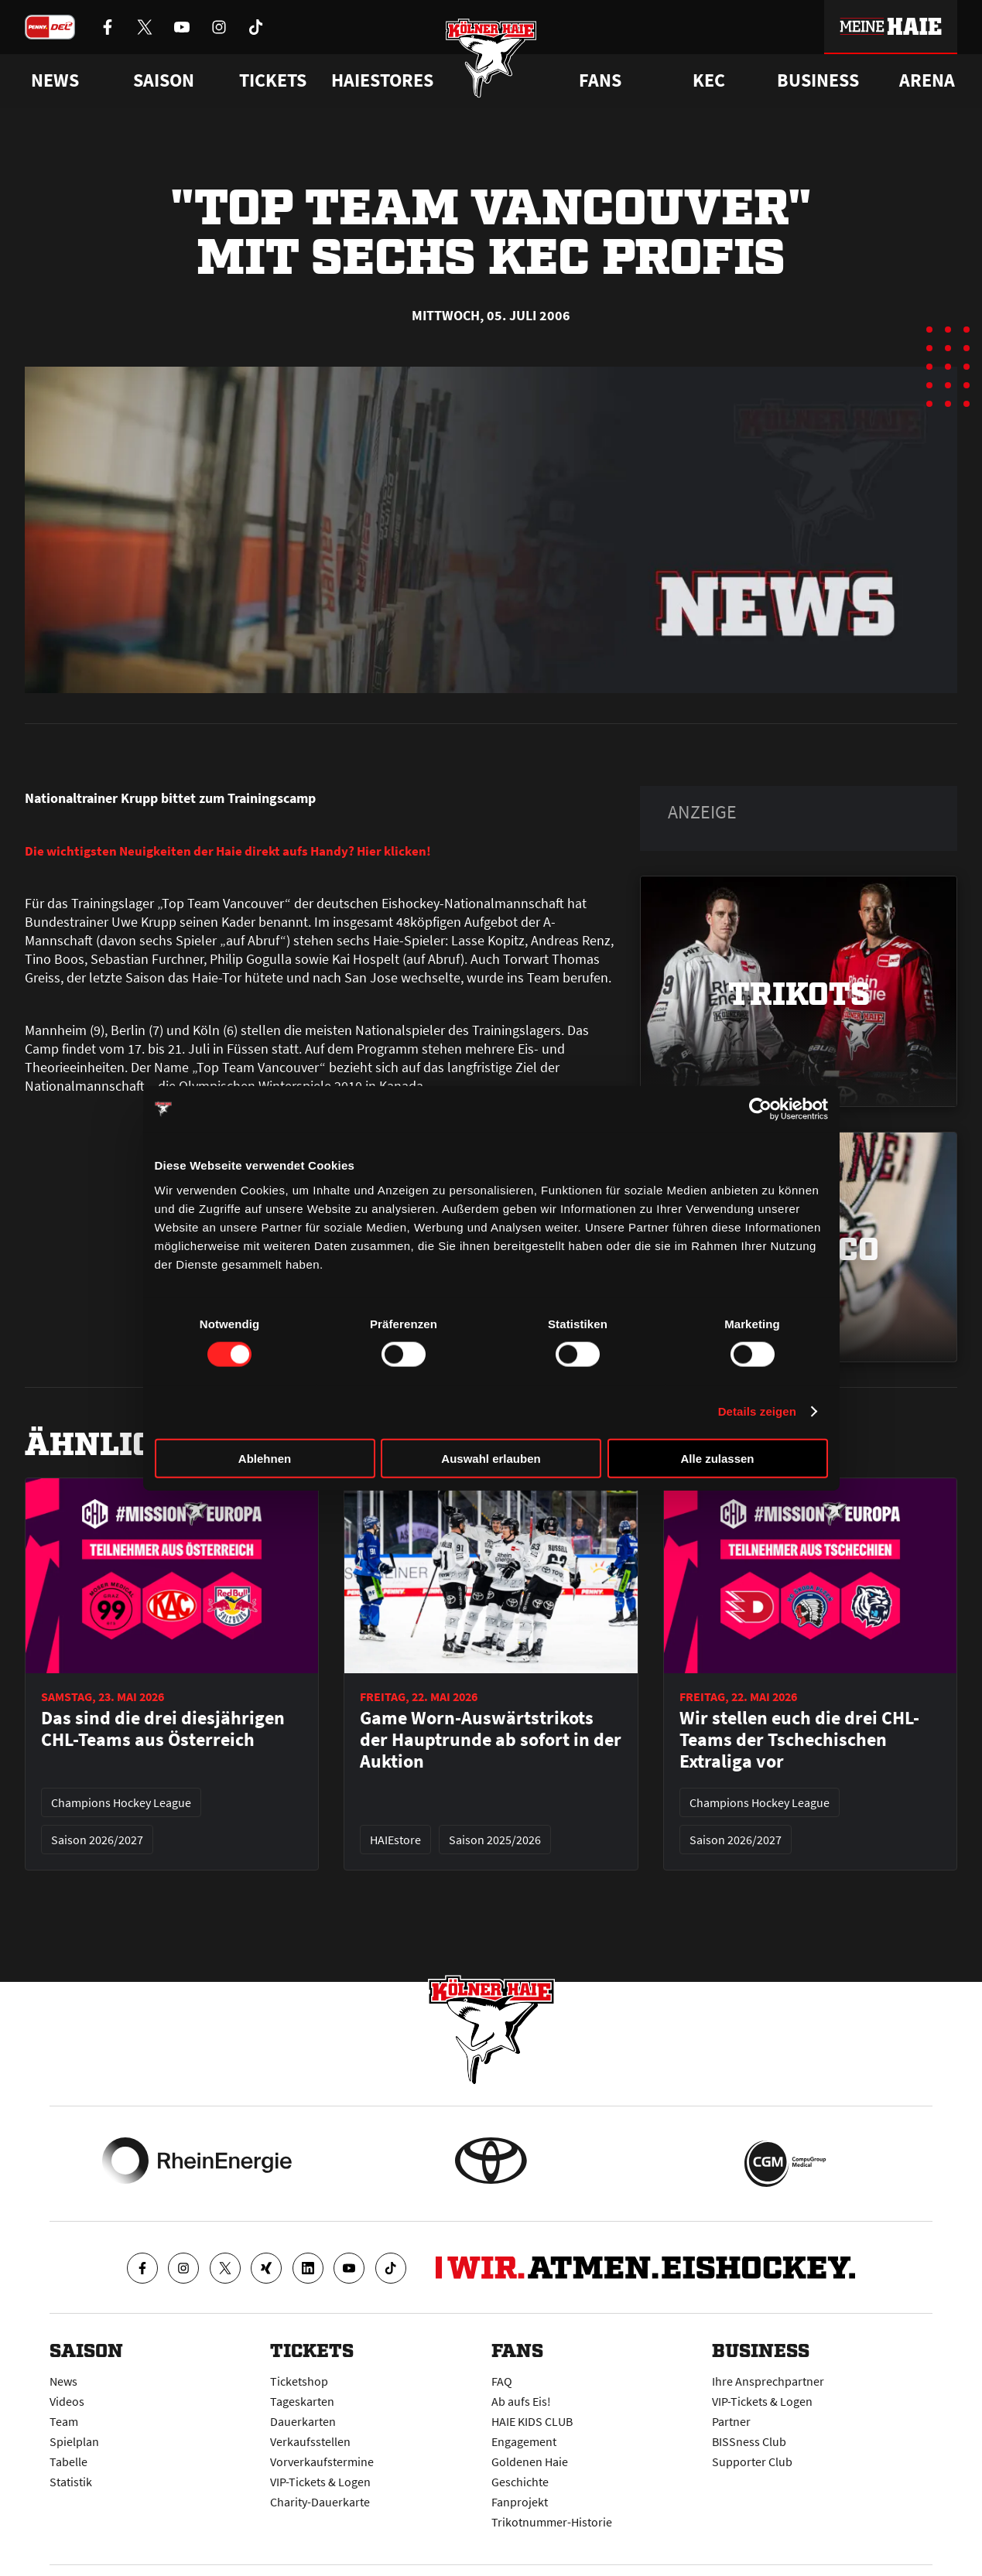 The height and width of the screenshot is (2576, 982). I want to click on [Zur Startseite], so click(491, 63).